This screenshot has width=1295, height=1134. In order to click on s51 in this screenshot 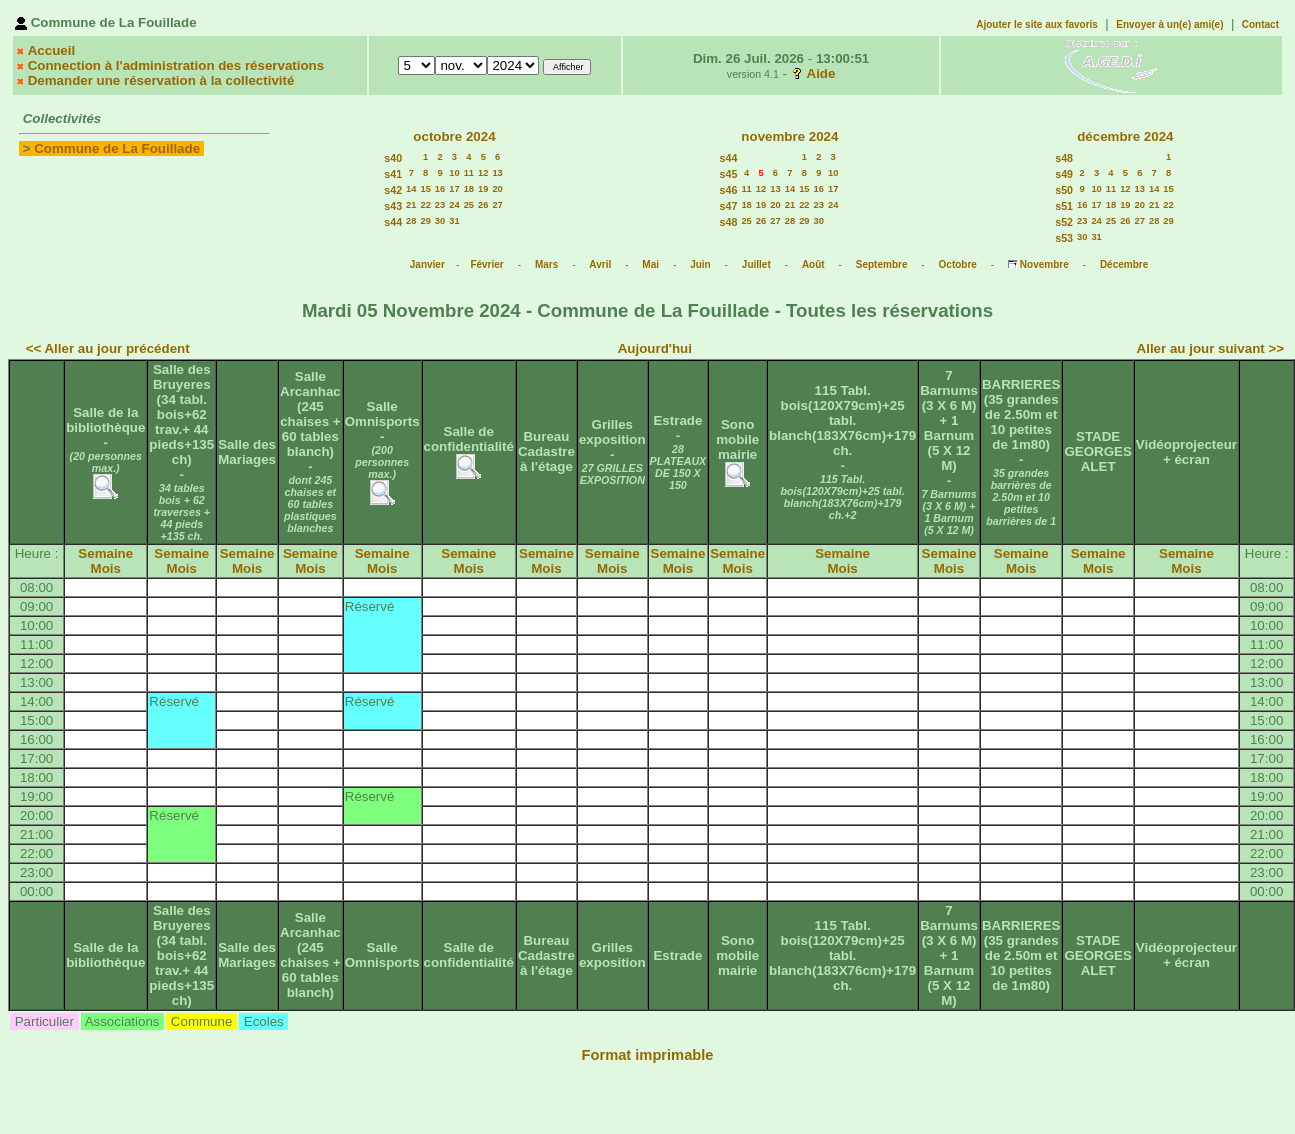, I will do `click(1064, 206)`.